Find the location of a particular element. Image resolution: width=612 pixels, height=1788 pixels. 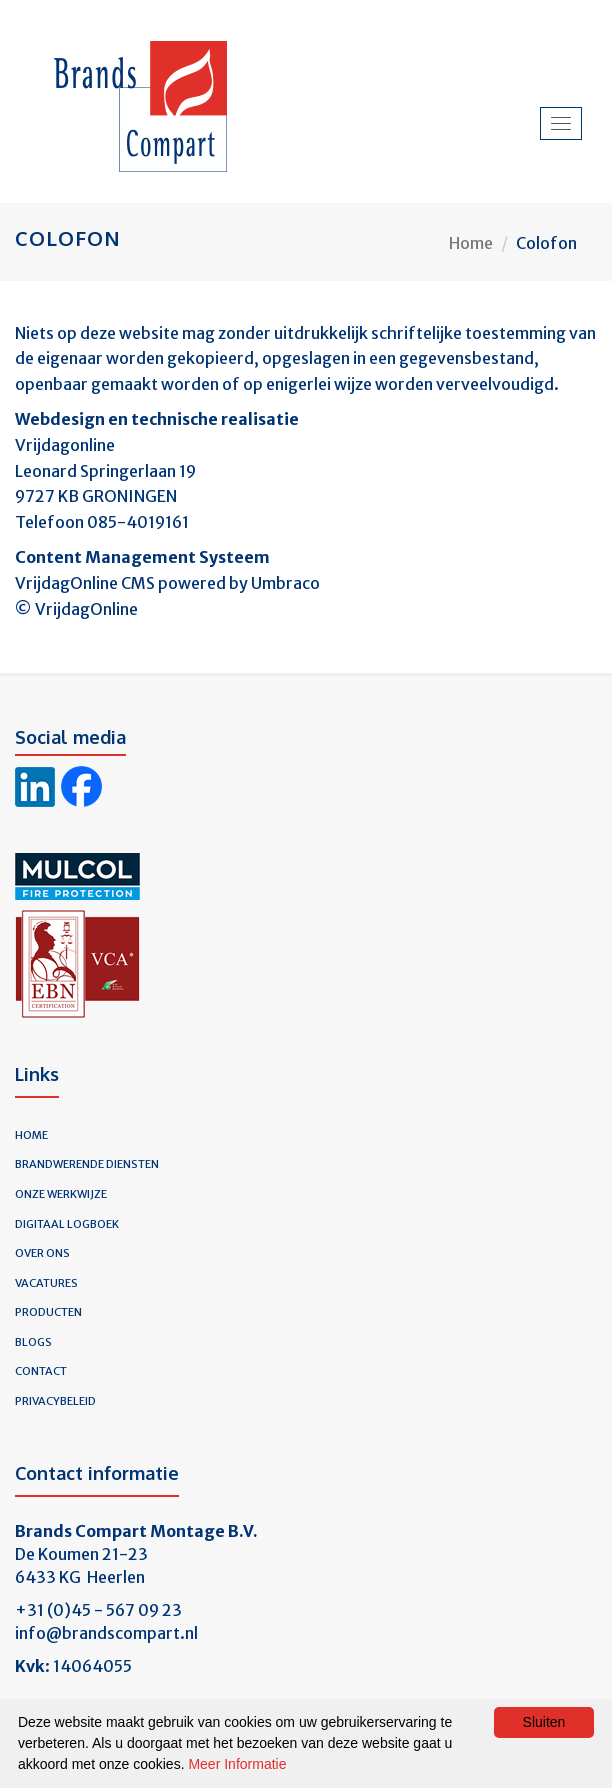

Brandwerende diensten is located at coordinates (87, 1164).